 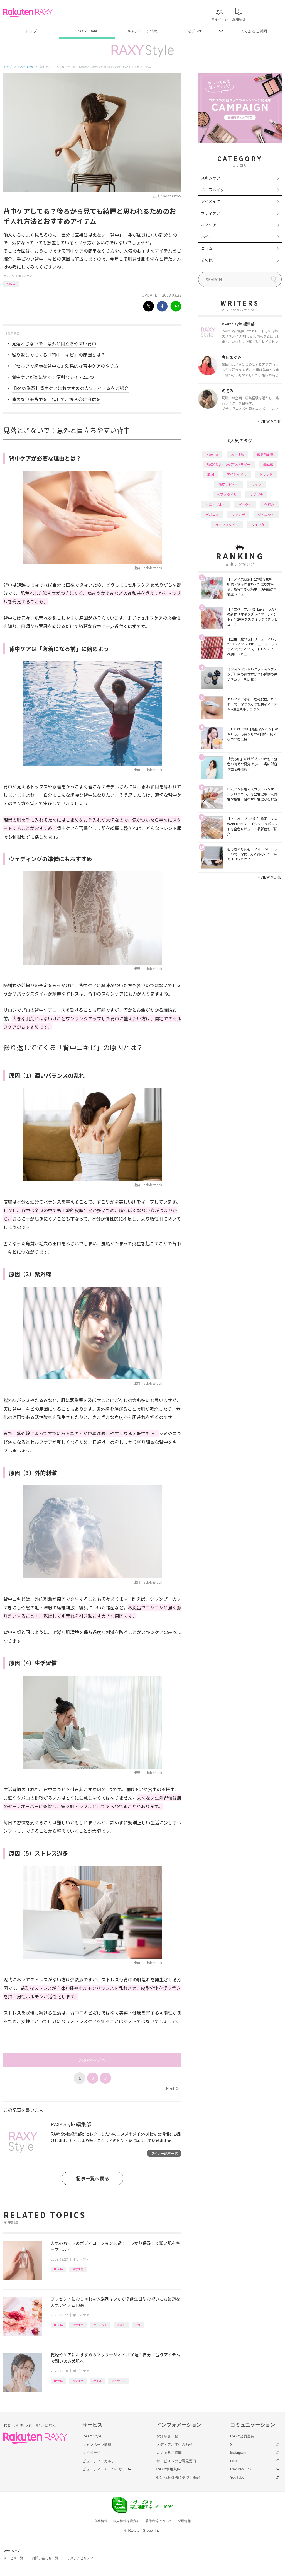 What do you see at coordinates (215, 504) in the screenshot?
I see `イエベブルベ` at bounding box center [215, 504].